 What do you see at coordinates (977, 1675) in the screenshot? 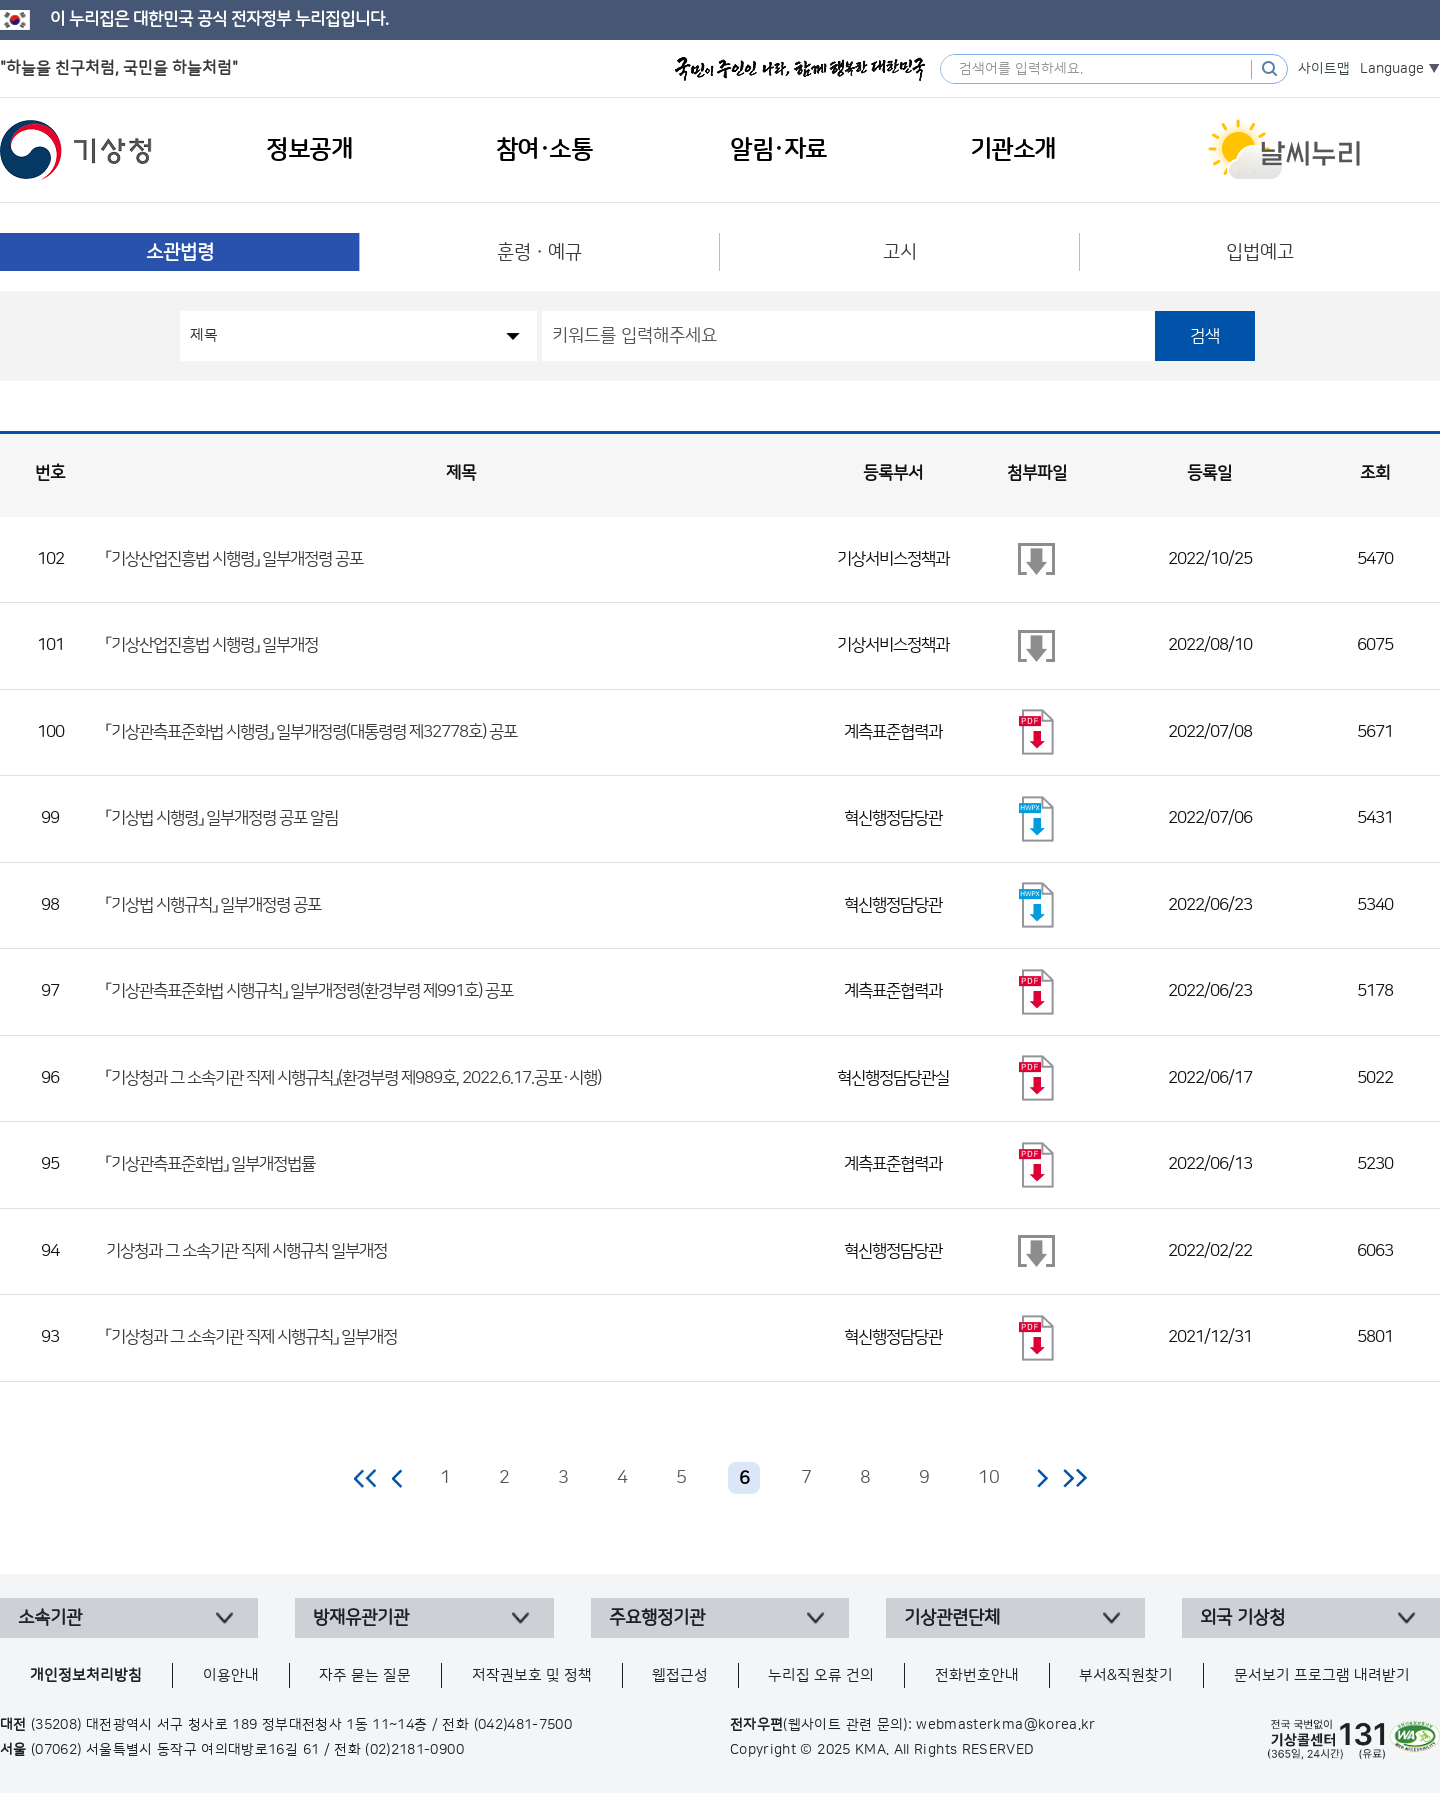
I see `전화번호안내` at bounding box center [977, 1675].